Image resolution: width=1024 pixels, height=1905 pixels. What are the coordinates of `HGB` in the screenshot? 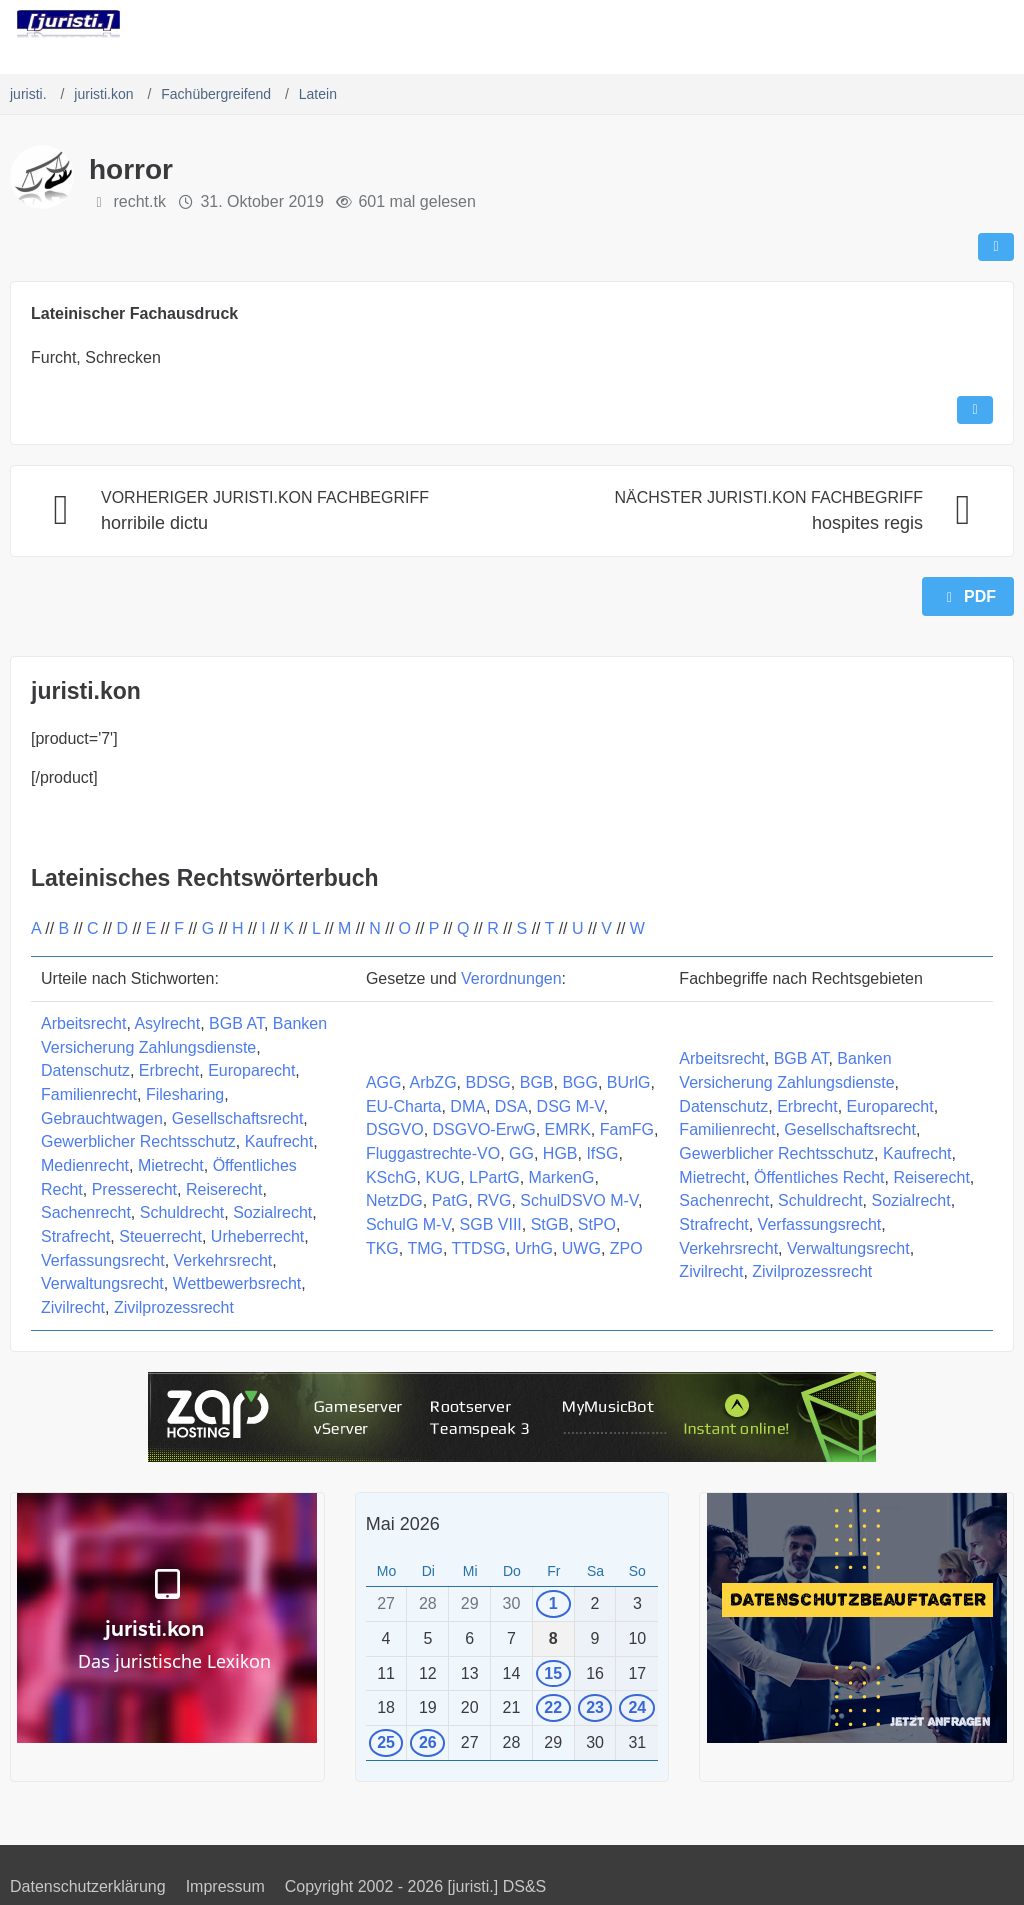 It's located at (560, 1153).